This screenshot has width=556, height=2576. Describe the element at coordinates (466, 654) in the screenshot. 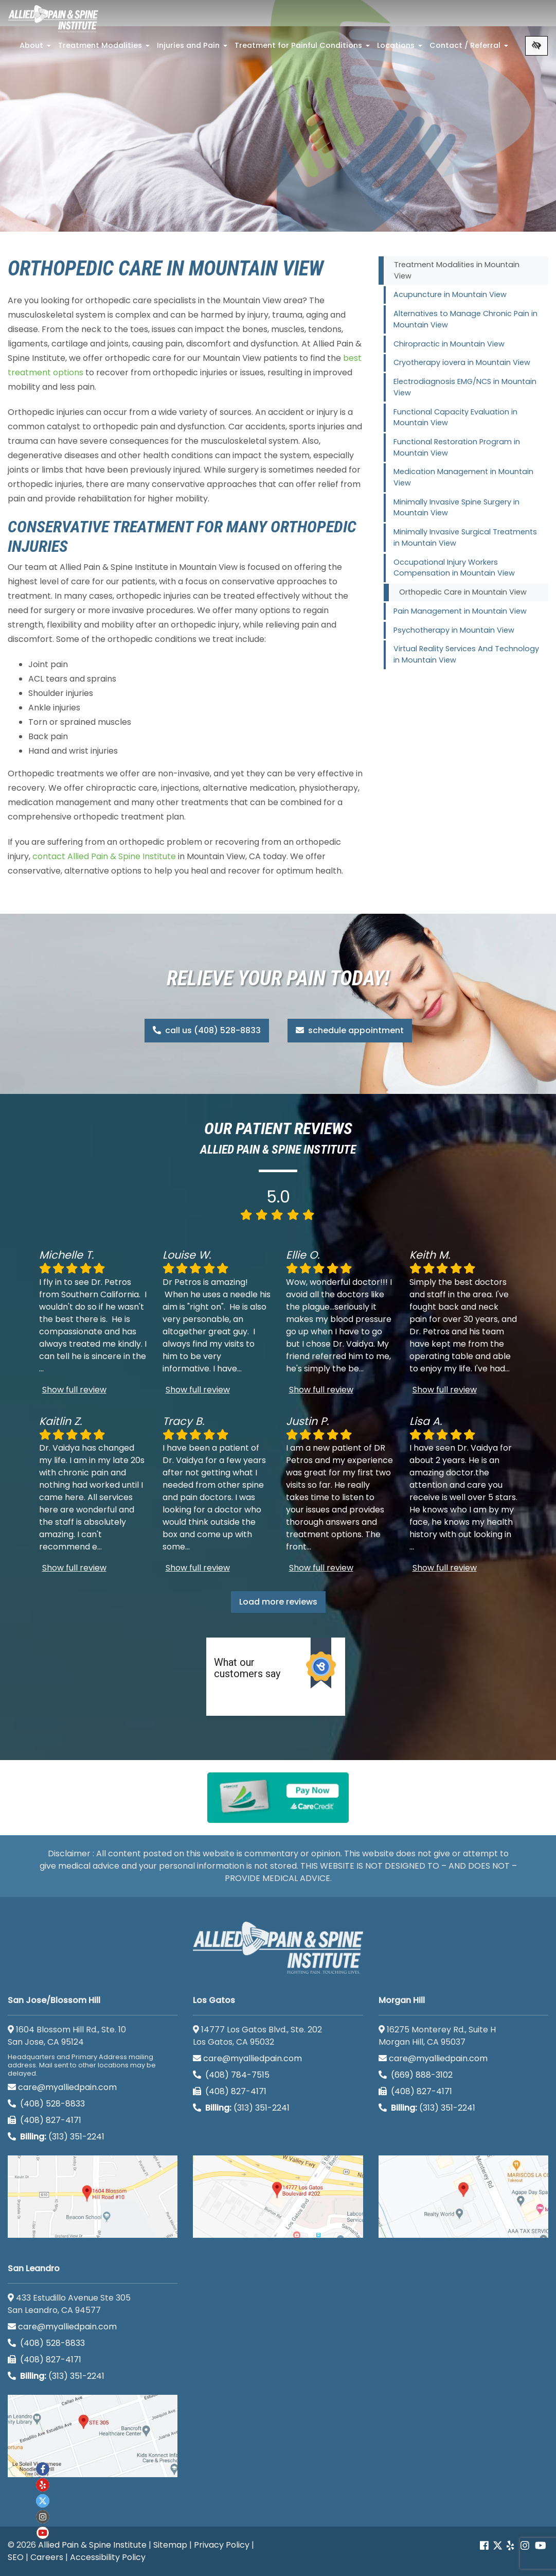

I see `Virtual Reality Services And Technology in Mountain View` at that location.